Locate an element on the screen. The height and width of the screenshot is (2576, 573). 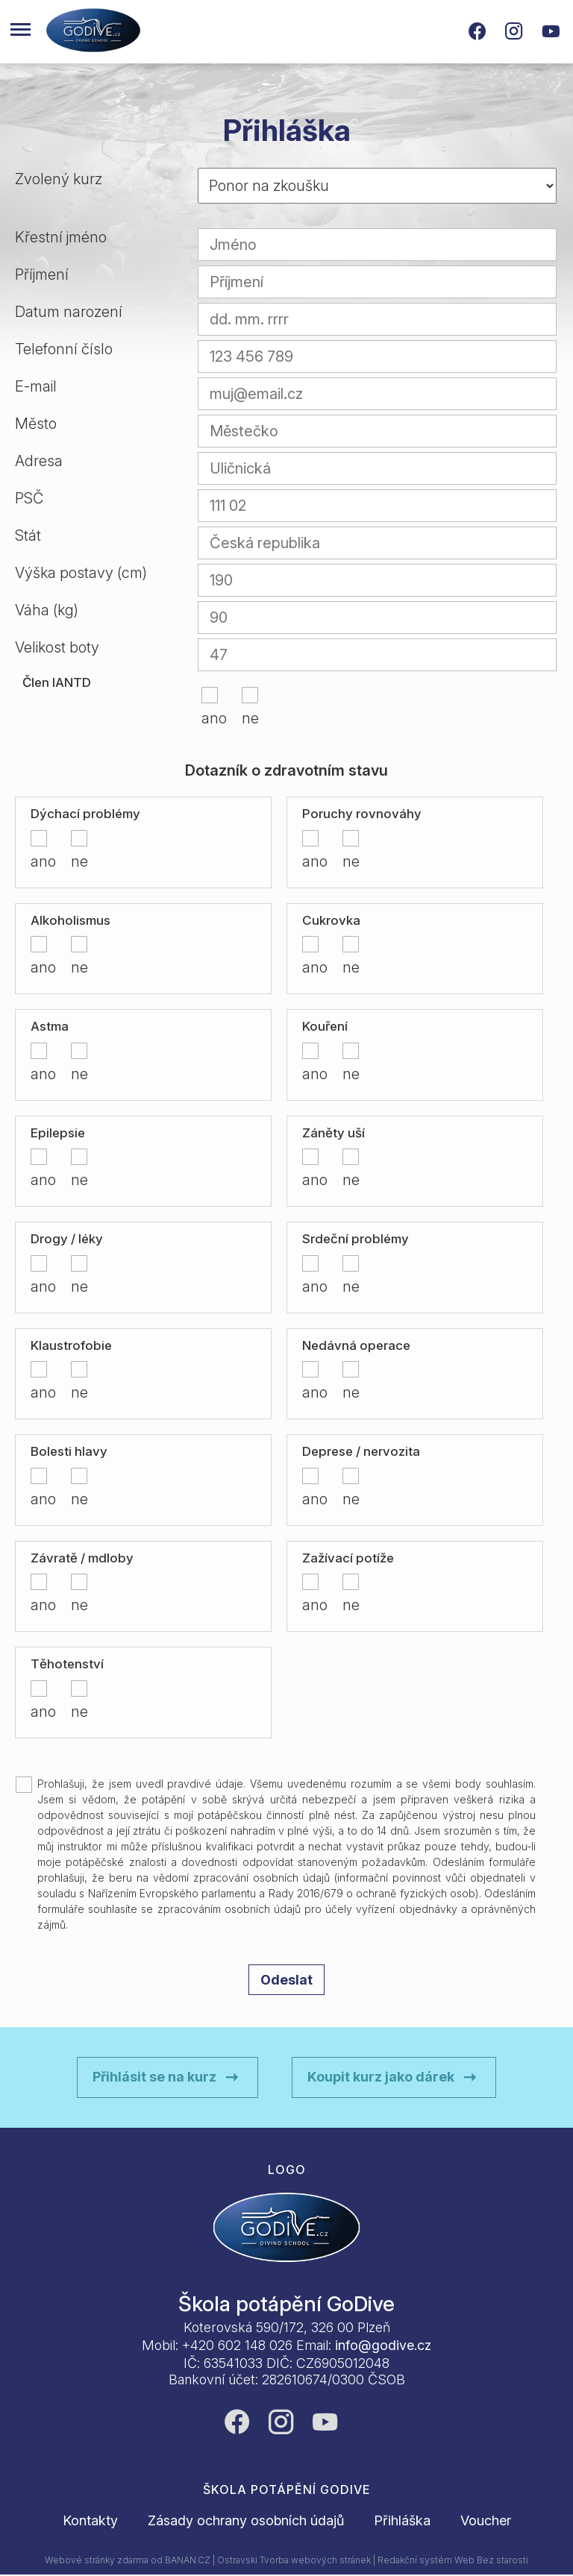
Zásady ochrany osobních údajů is located at coordinates (246, 2520).